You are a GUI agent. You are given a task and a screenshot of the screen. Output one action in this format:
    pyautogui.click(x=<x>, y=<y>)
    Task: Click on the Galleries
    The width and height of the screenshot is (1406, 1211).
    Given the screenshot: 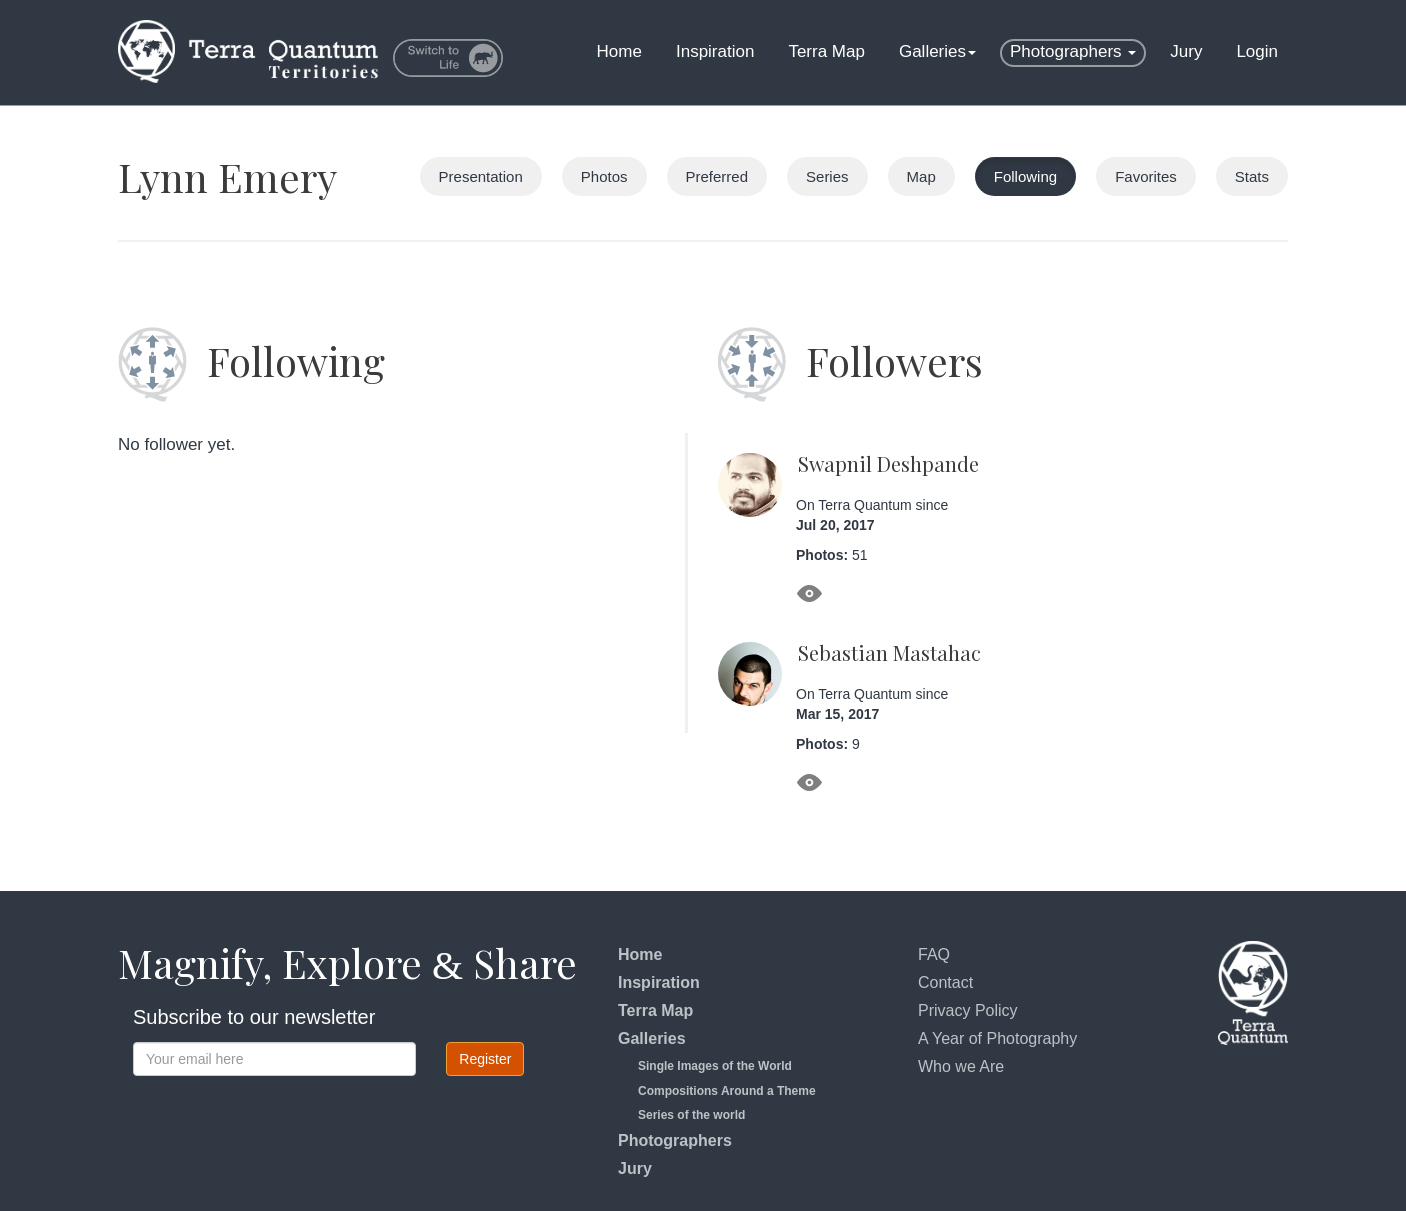 What is the action you would take?
    pyautogui.click(x=937, y=51)
    